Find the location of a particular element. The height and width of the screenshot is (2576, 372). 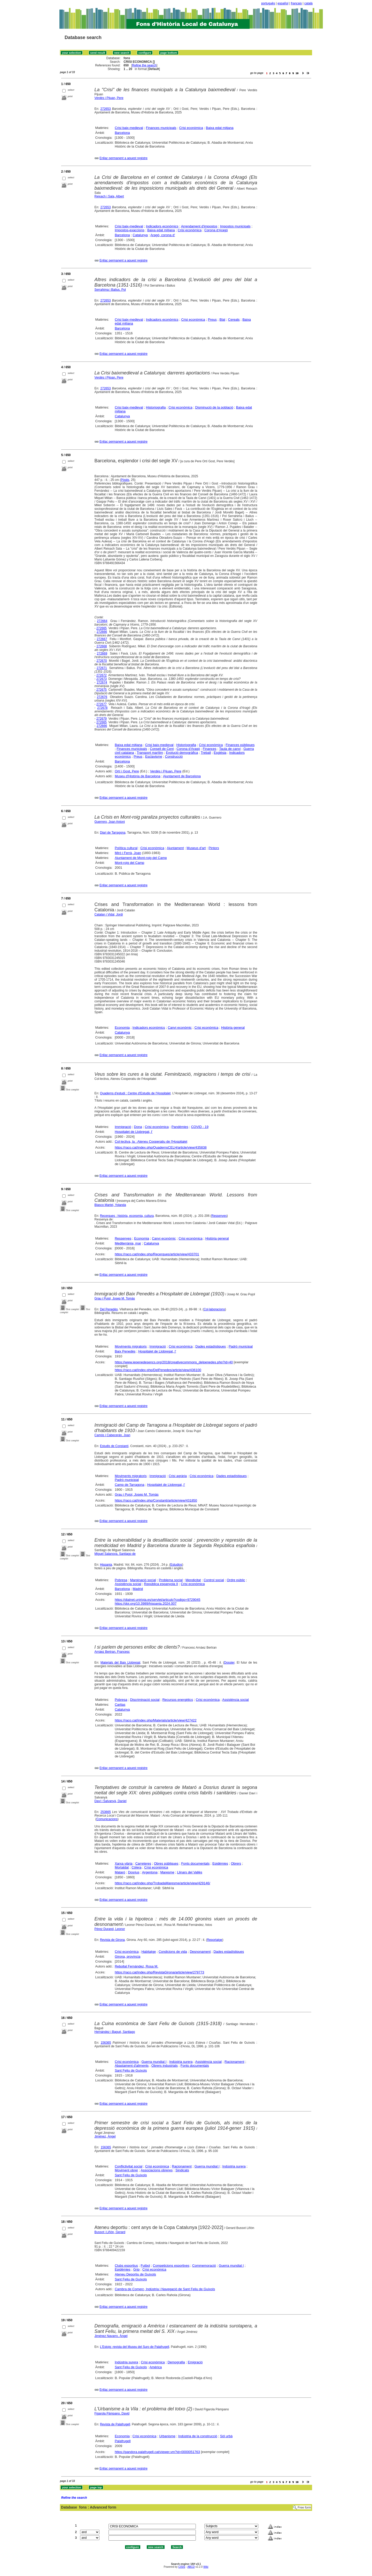

https://dialnet.unirioja.es/servlet/articulo?codigo=9729045 is located at coordinates (157, 1600).